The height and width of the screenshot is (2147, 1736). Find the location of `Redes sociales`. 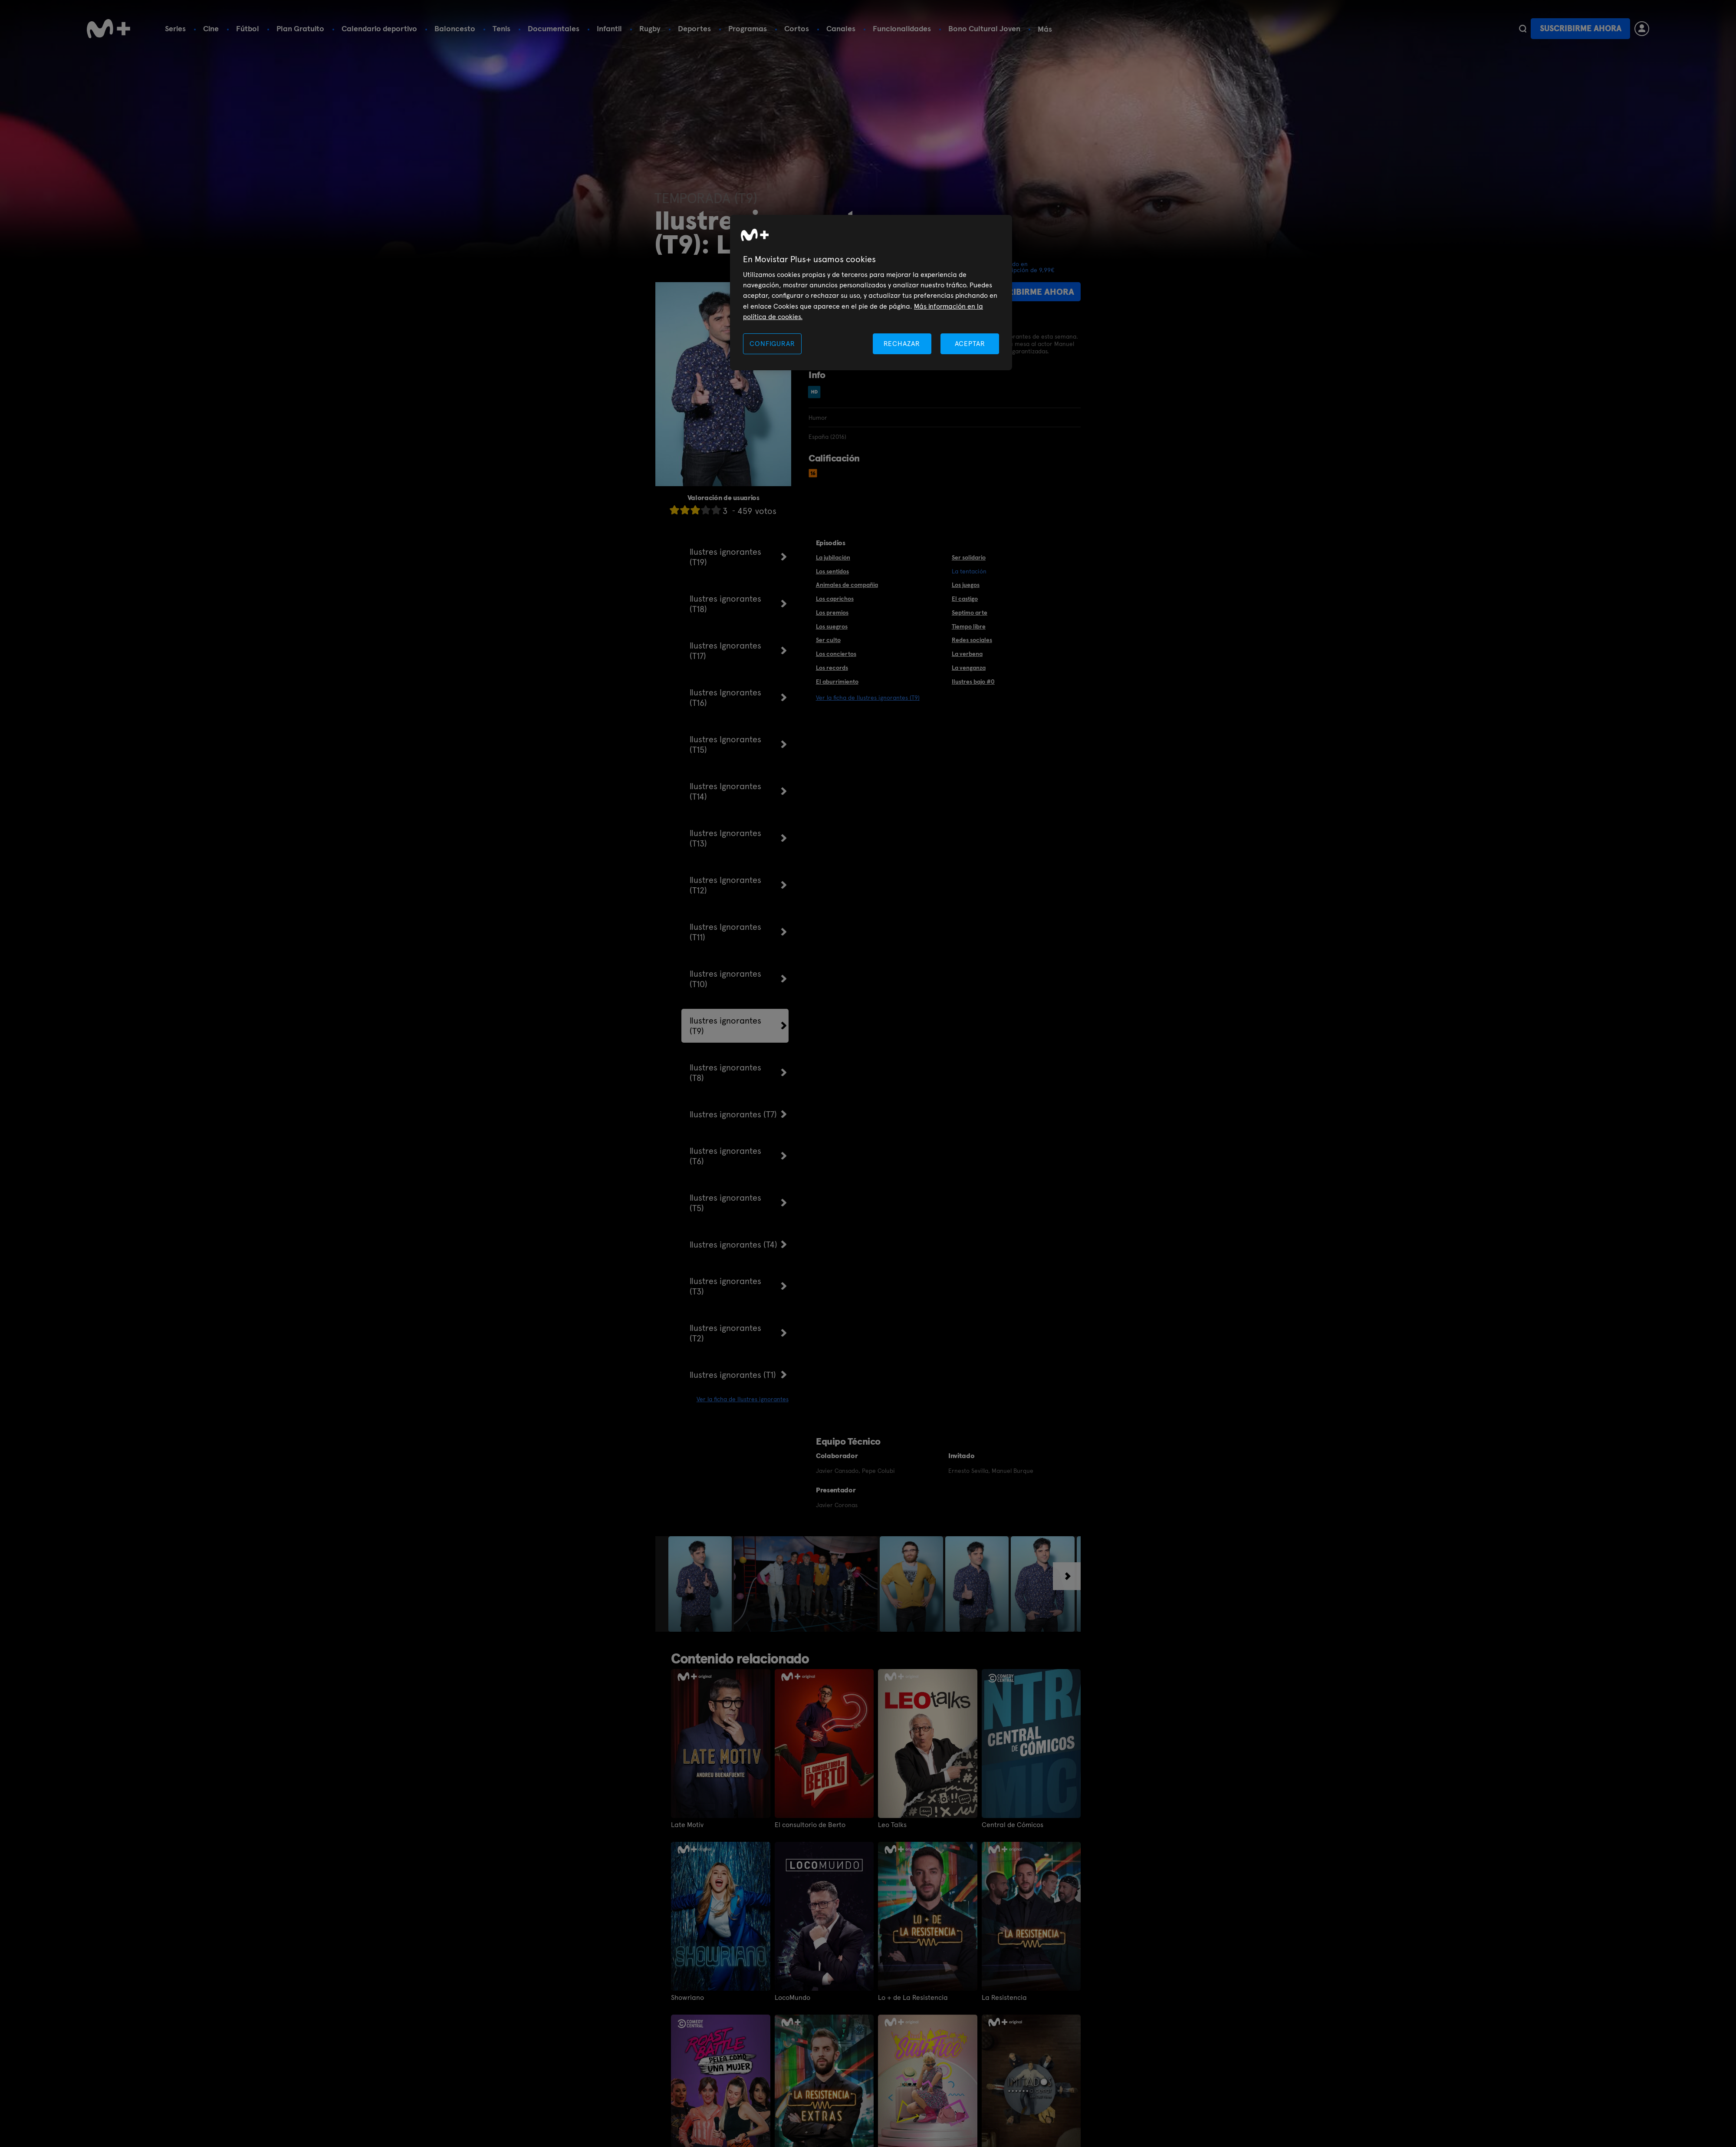

Redes sociales is located at coordinates (972, 639).